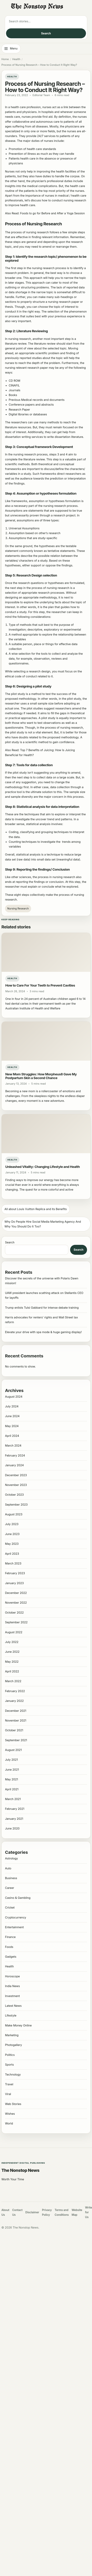 This screenshot has height=2576, width=92. What do you see at coordinates (10, 1907) in the screenshot?
I see `Cricket` at bounding box center [10, 1907].